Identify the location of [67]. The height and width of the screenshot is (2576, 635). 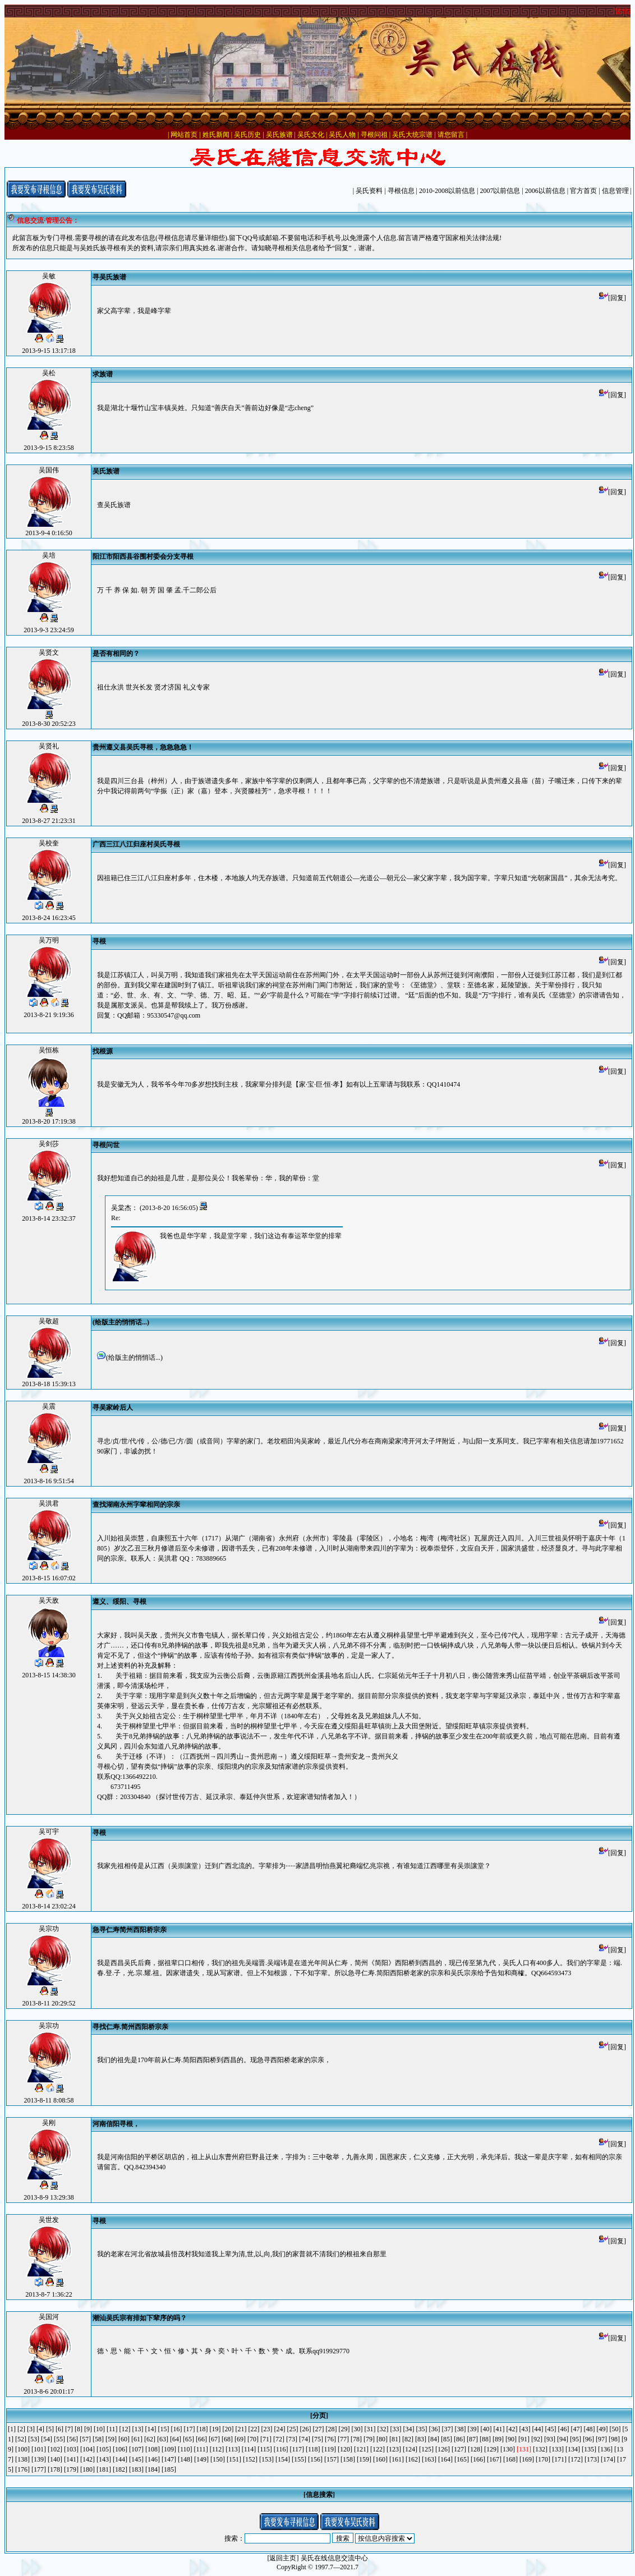
(214, 2439).